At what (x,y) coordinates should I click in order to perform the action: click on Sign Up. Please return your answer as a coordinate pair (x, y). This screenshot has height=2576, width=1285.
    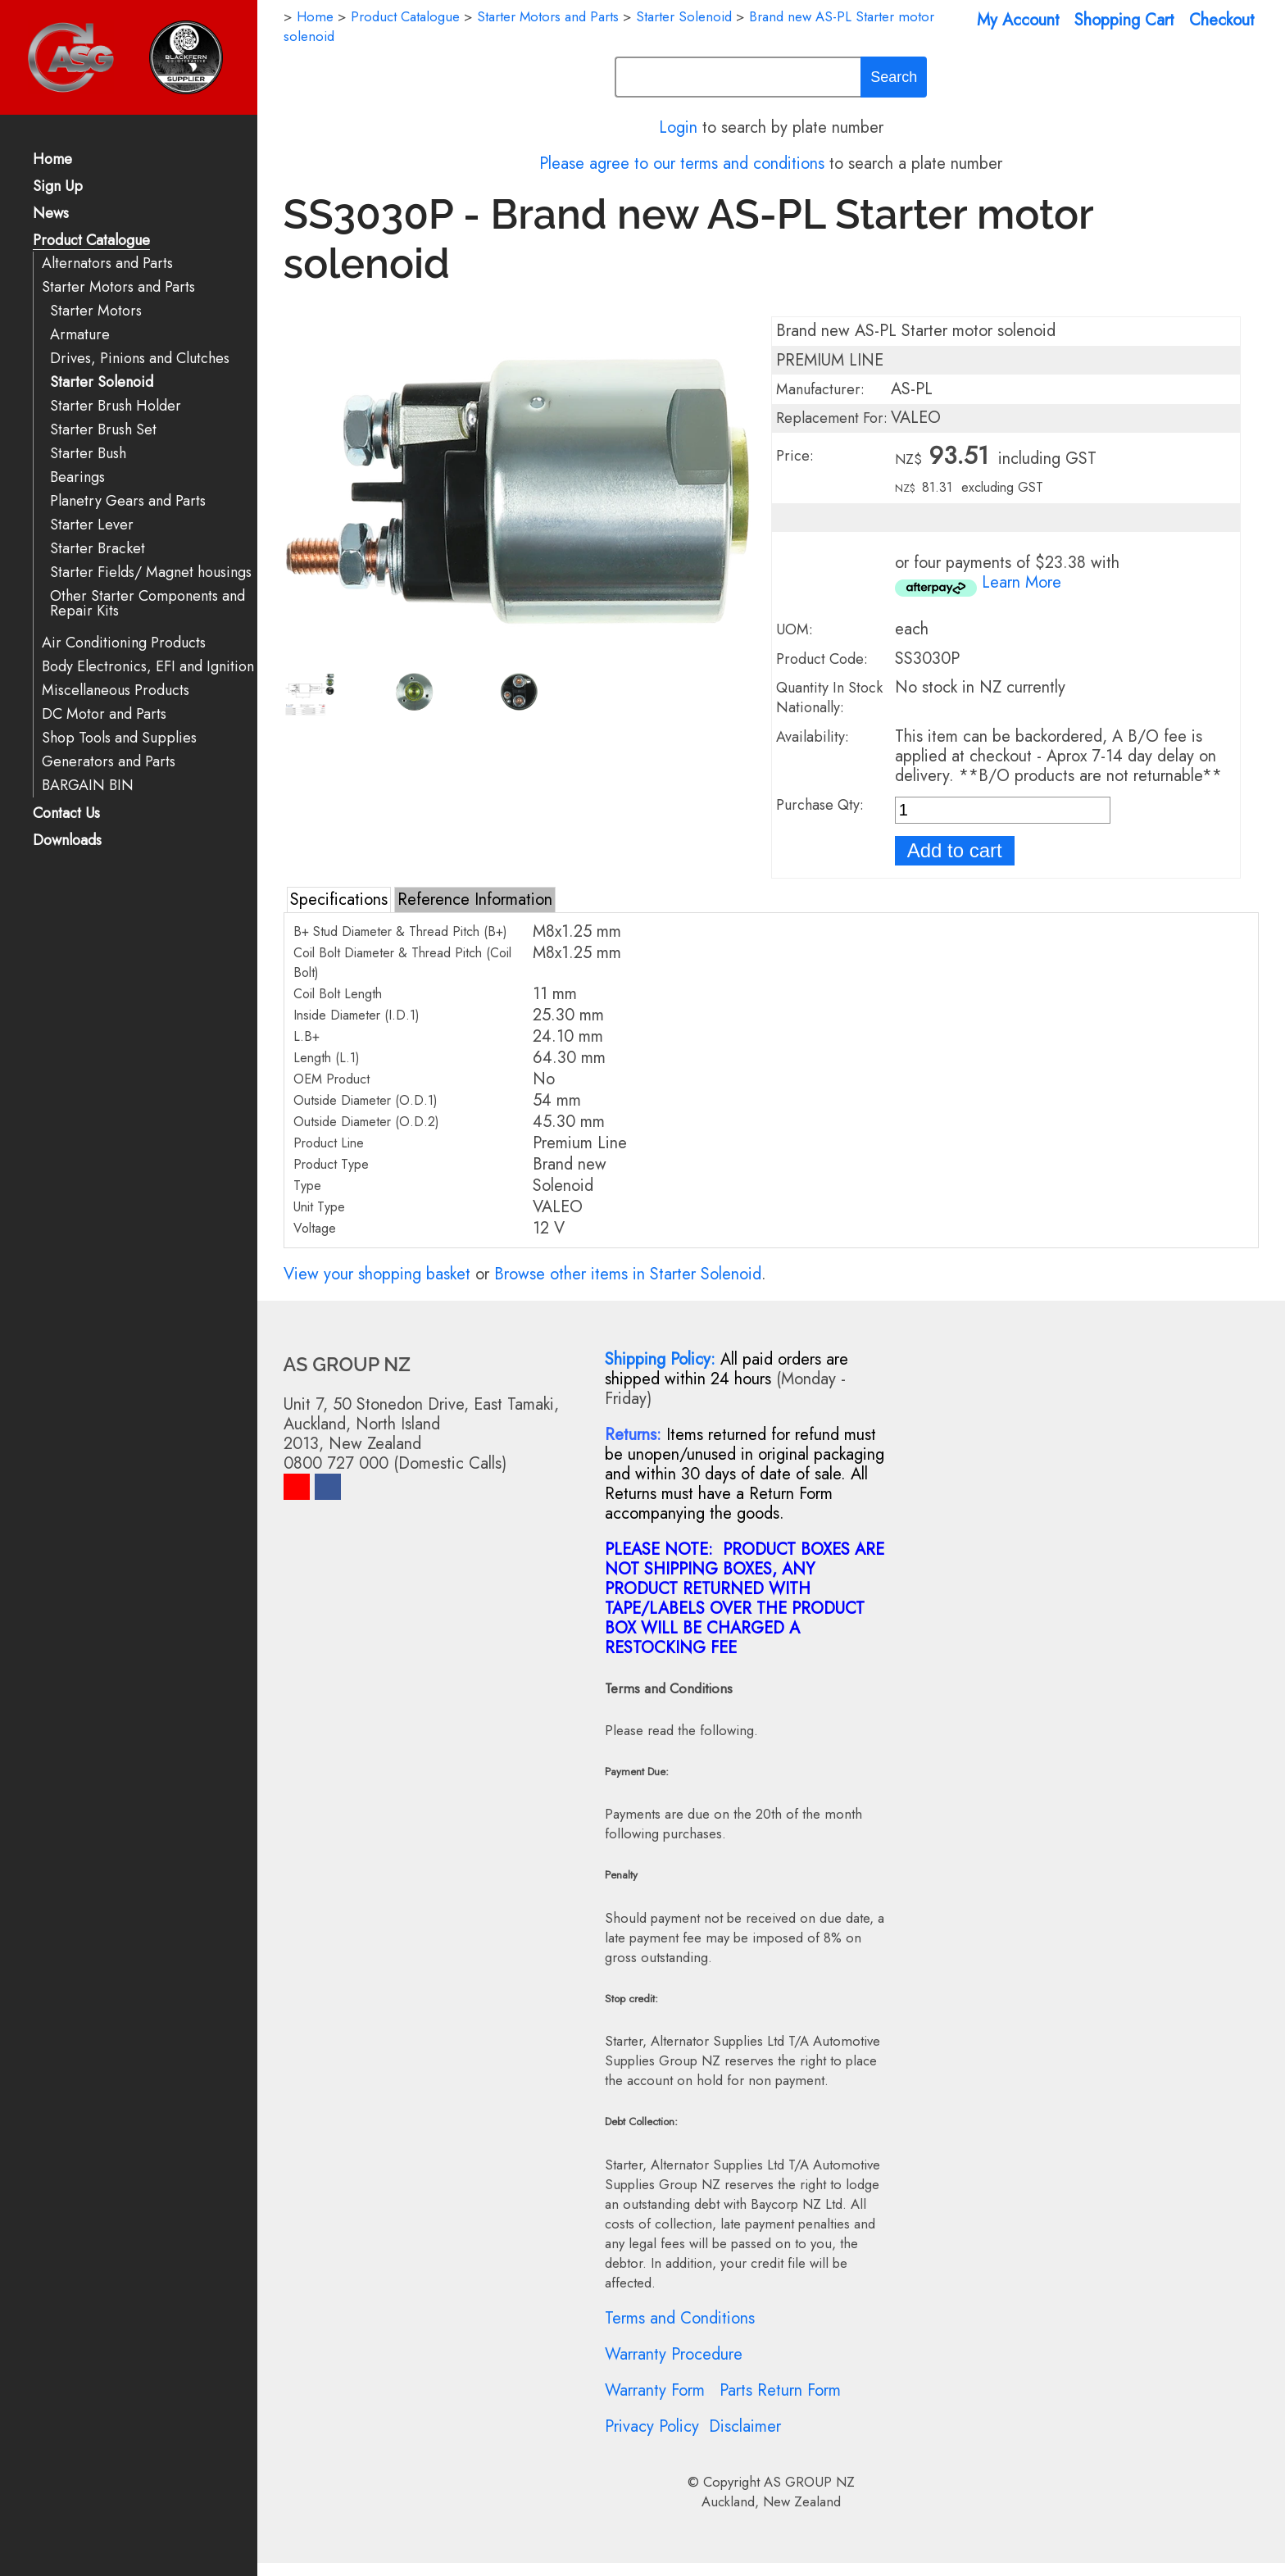
    Looking at the image, I should click on (58, 187).